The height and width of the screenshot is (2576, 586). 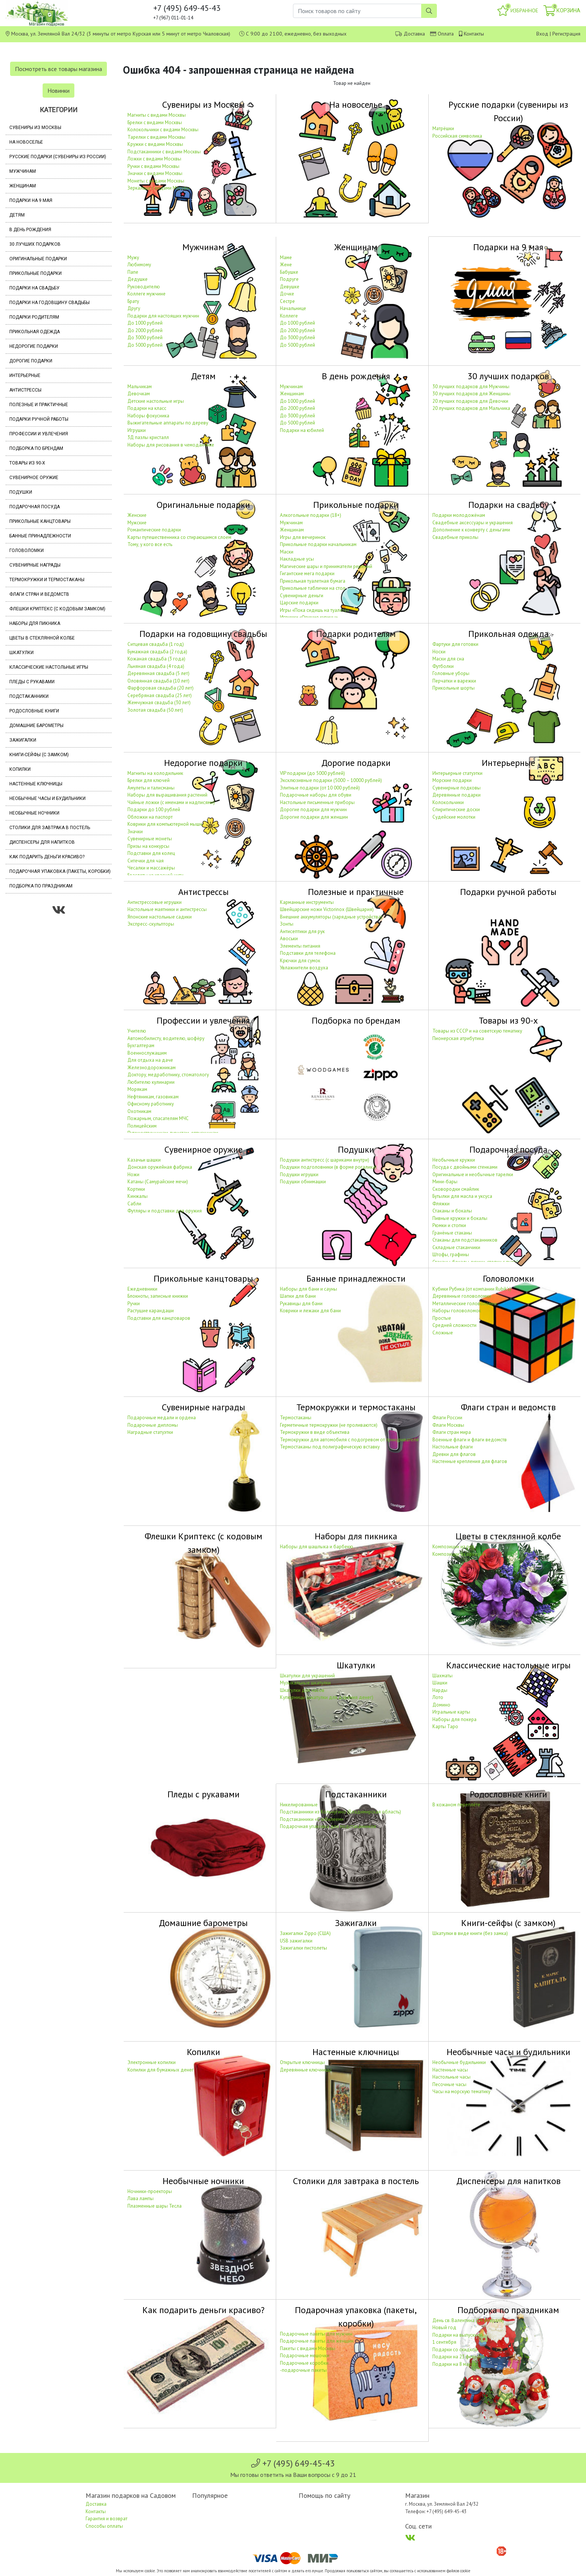 I want to click on Футболки, so click(x=443, y=666).